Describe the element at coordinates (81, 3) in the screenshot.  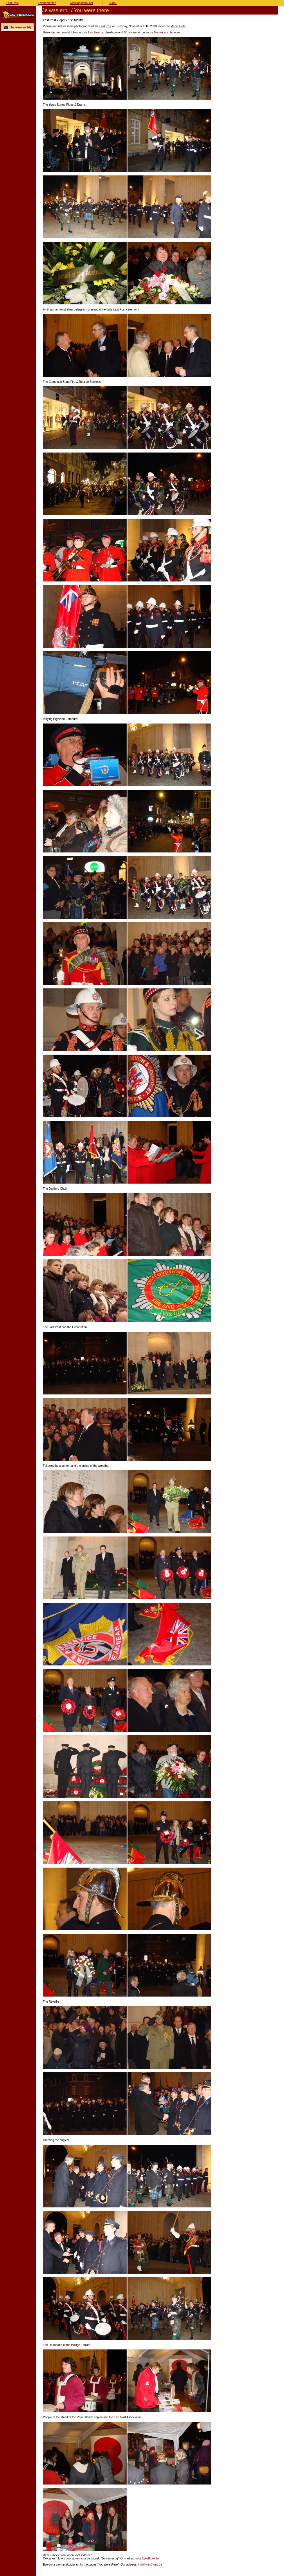
I see `Meldingsformulier` at that location.